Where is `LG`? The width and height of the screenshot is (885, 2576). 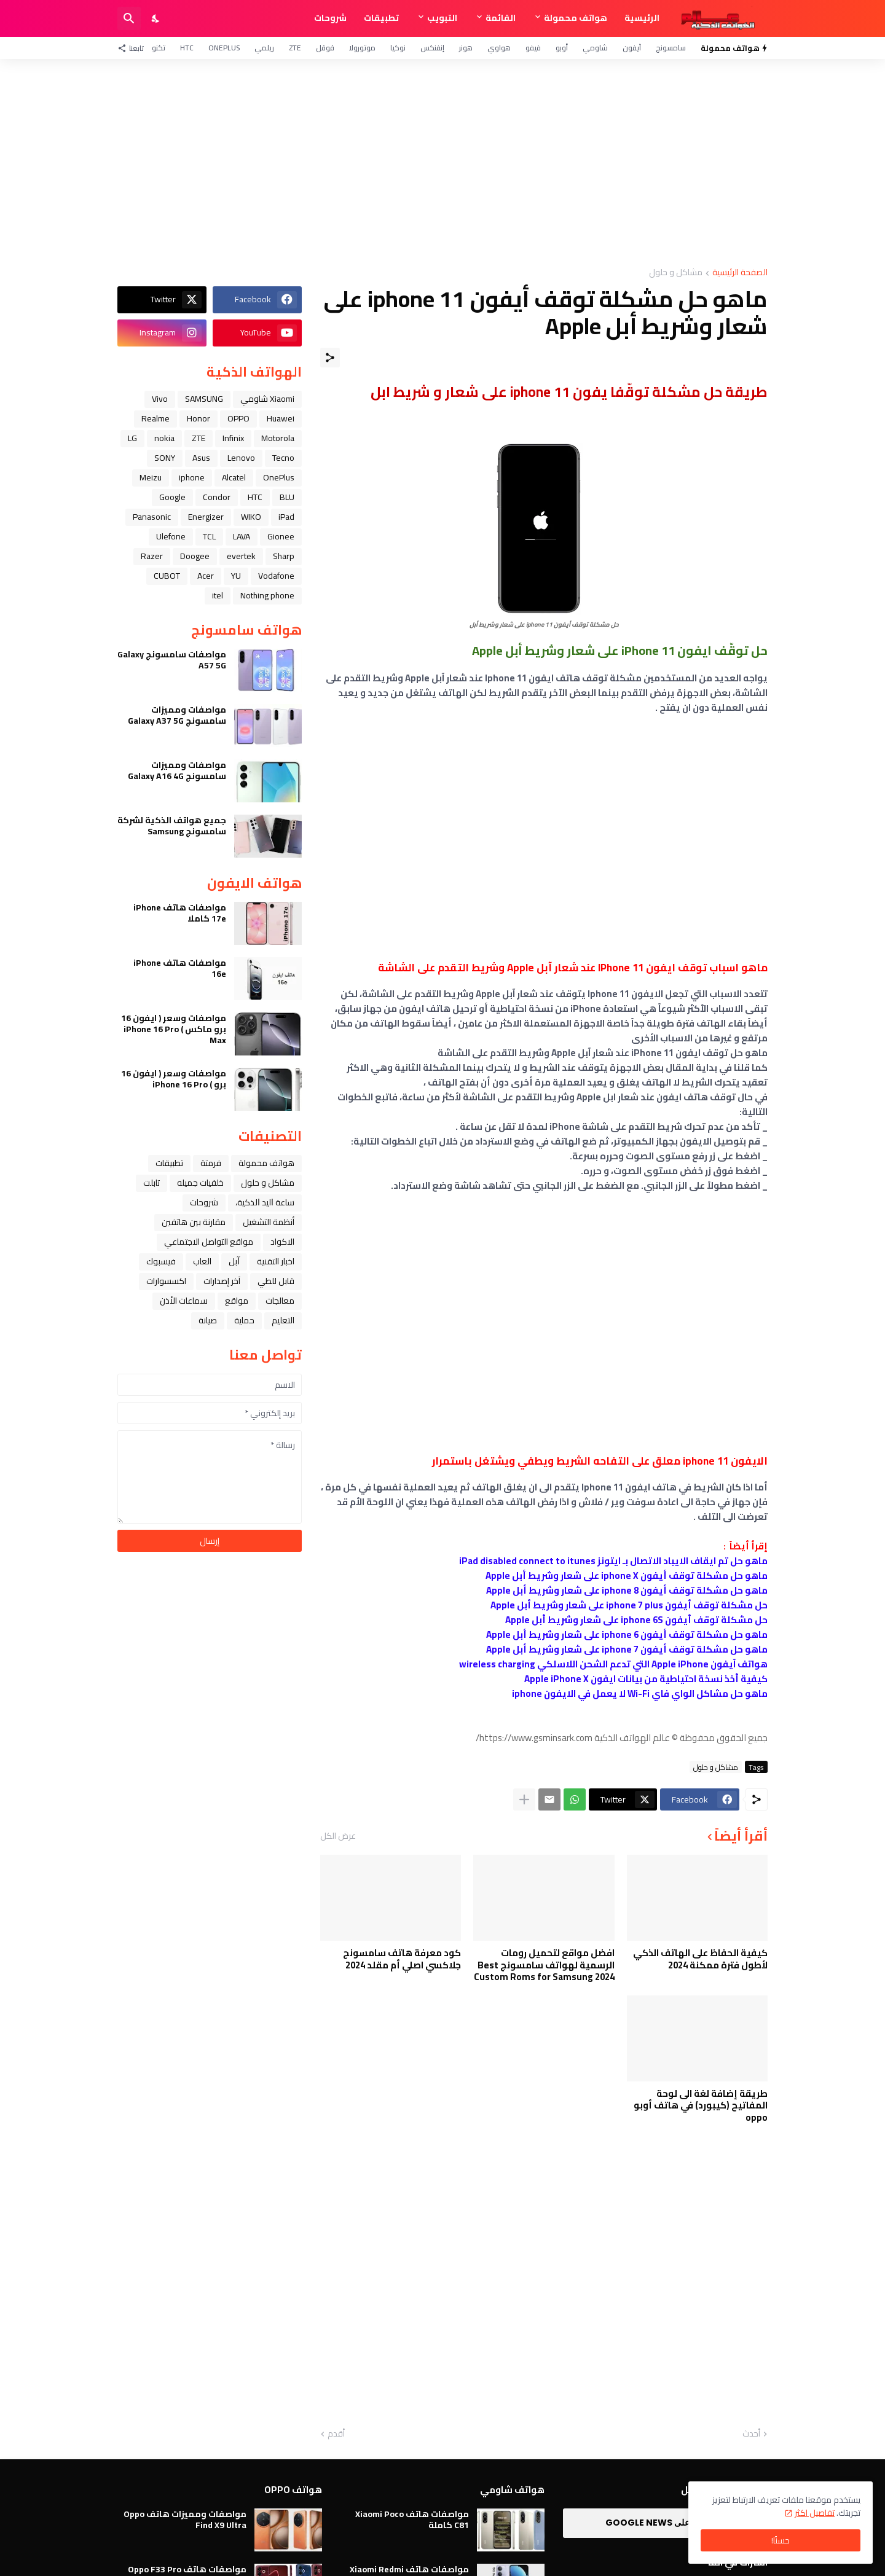
LG is located at coordinates (132, 438).